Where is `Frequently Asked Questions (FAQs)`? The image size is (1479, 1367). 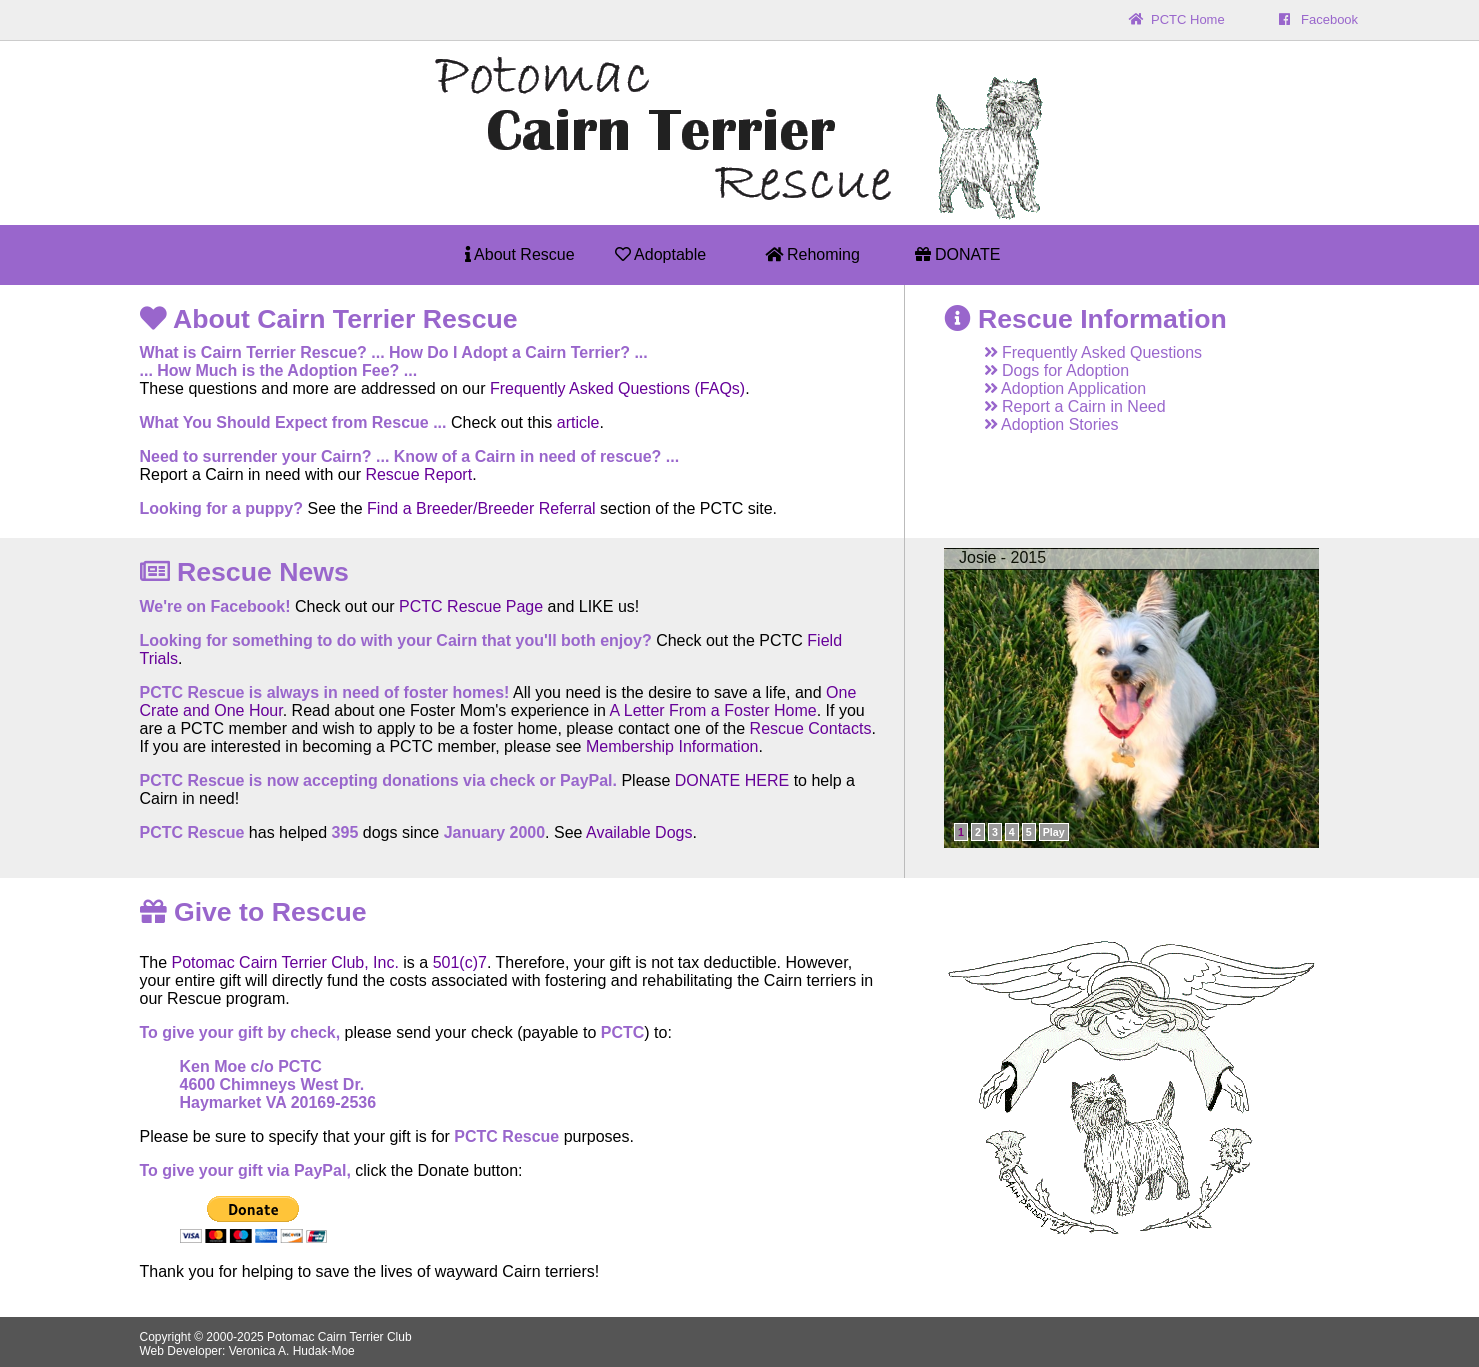 Frequently Asked Questions (FAQs) is located at coordinates (617, 388).